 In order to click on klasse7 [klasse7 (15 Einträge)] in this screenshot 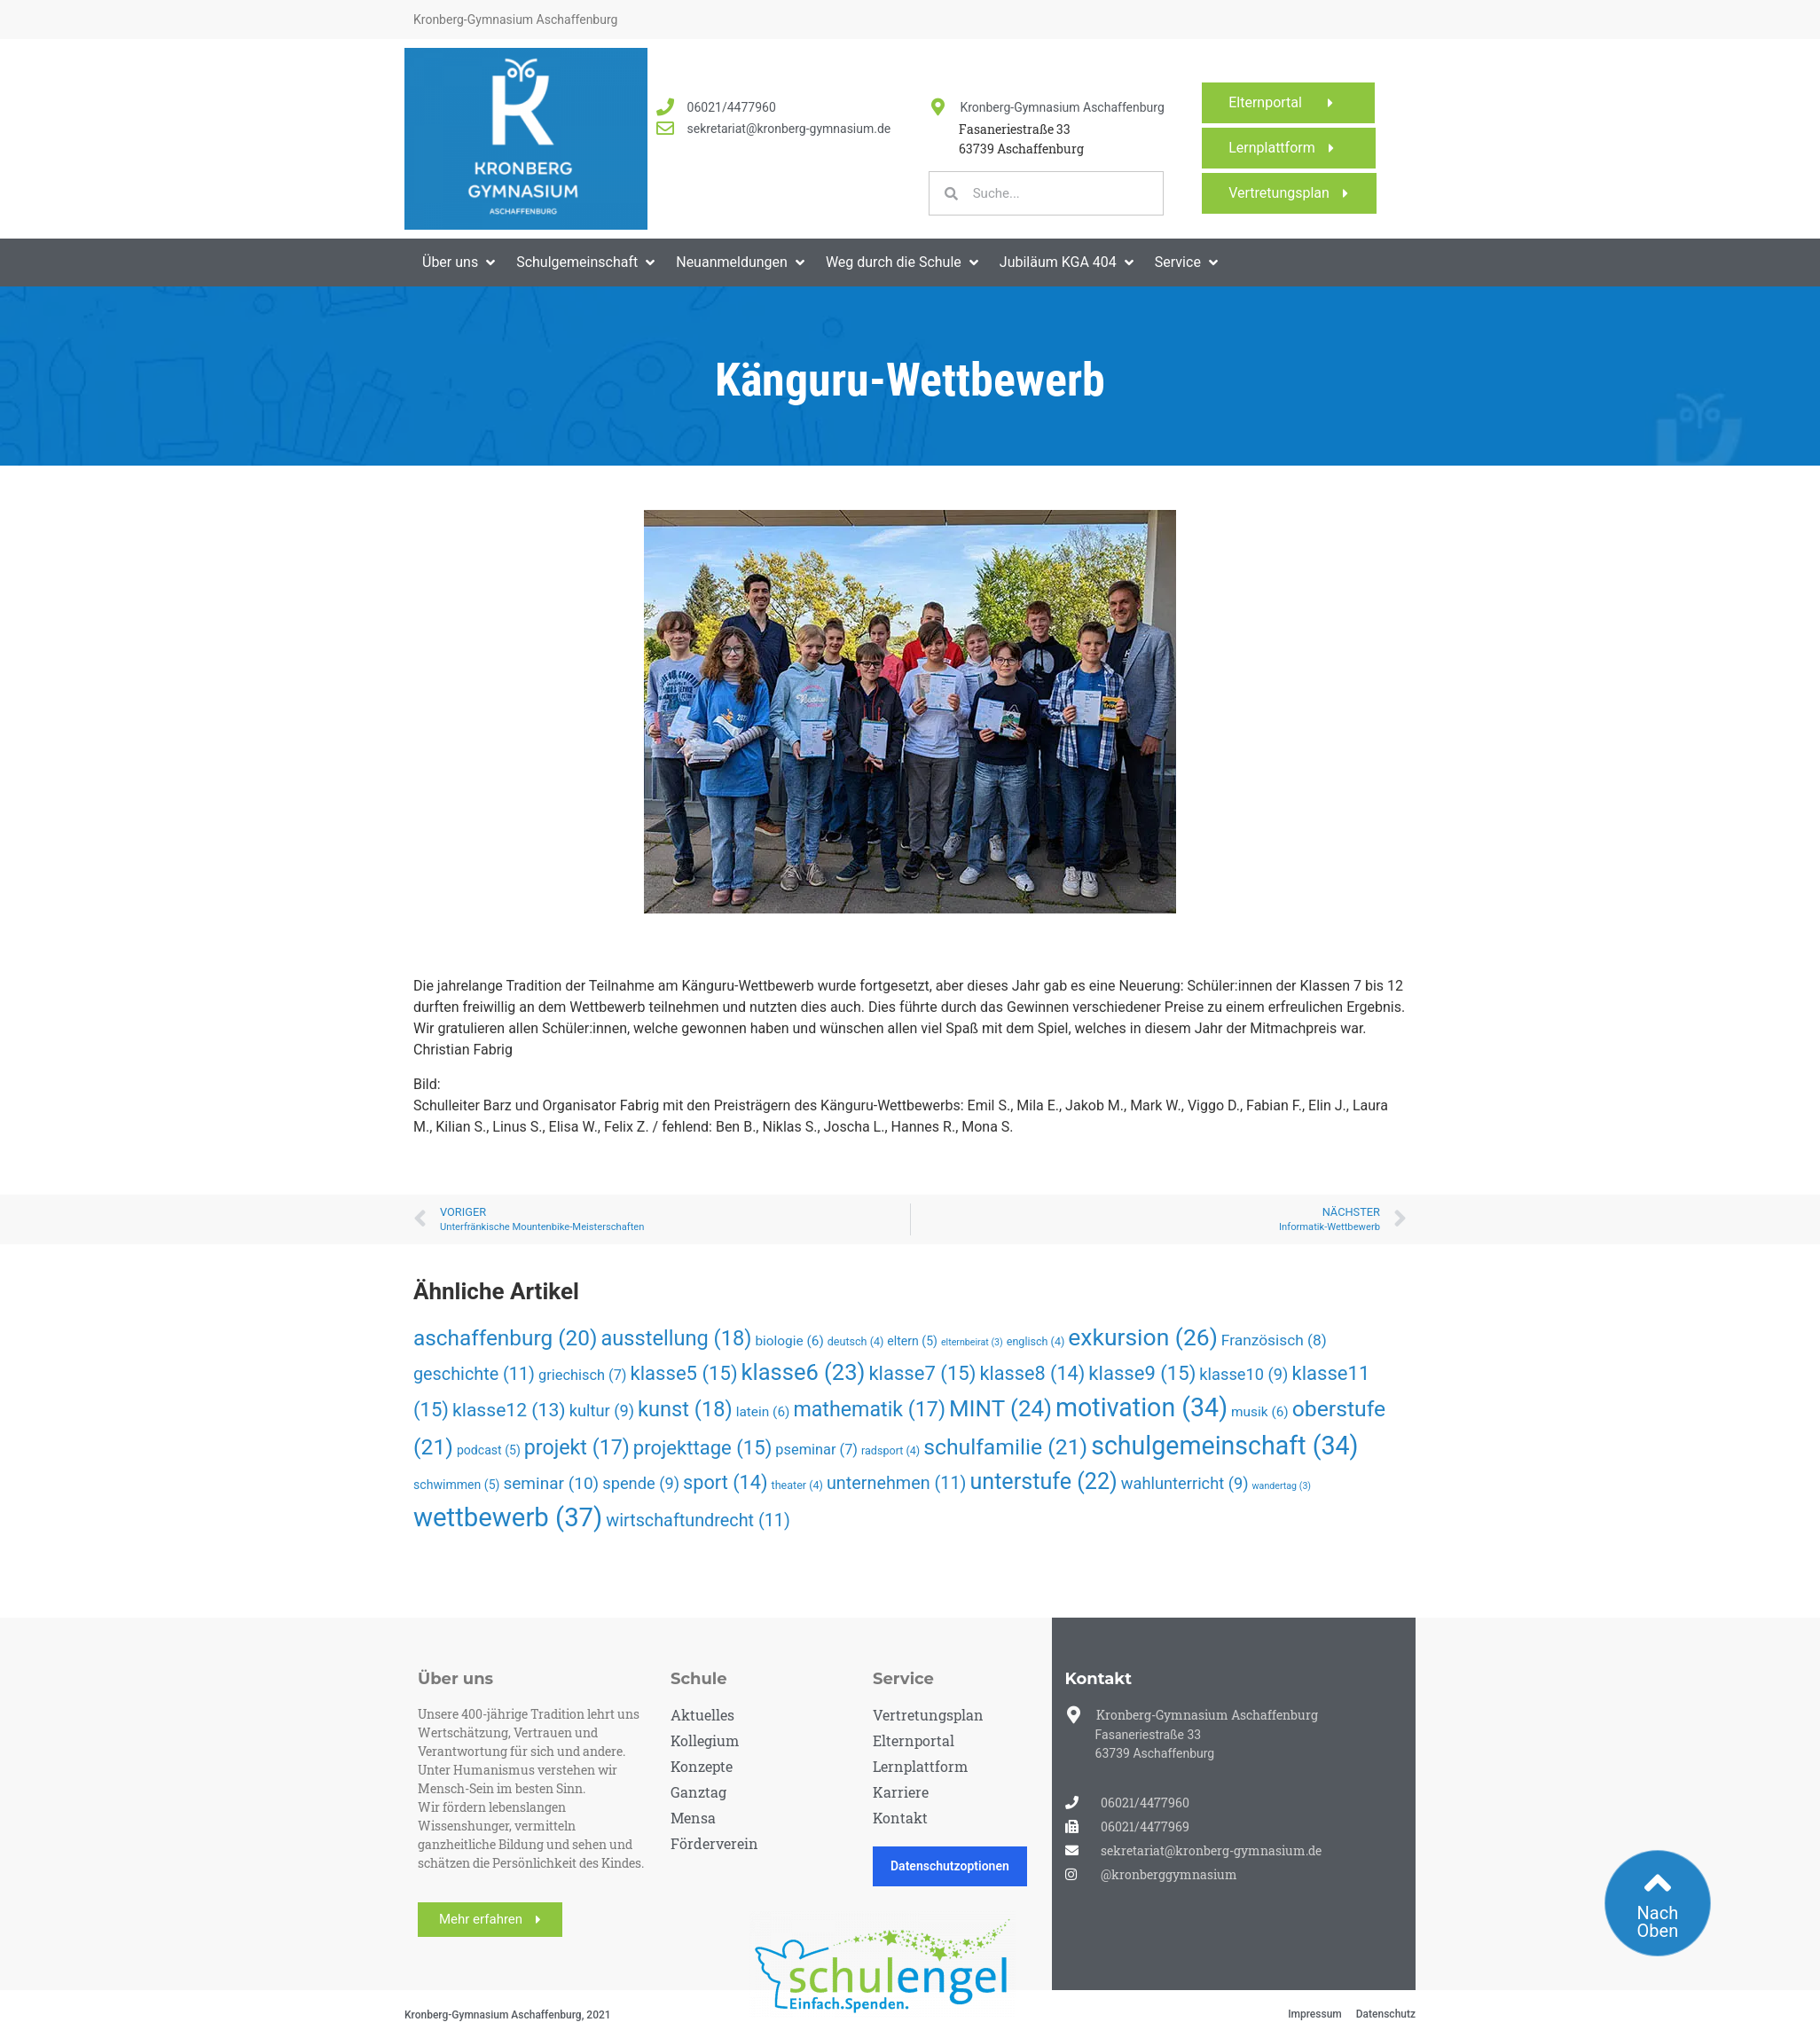, I will do `click(922, 1373)`.